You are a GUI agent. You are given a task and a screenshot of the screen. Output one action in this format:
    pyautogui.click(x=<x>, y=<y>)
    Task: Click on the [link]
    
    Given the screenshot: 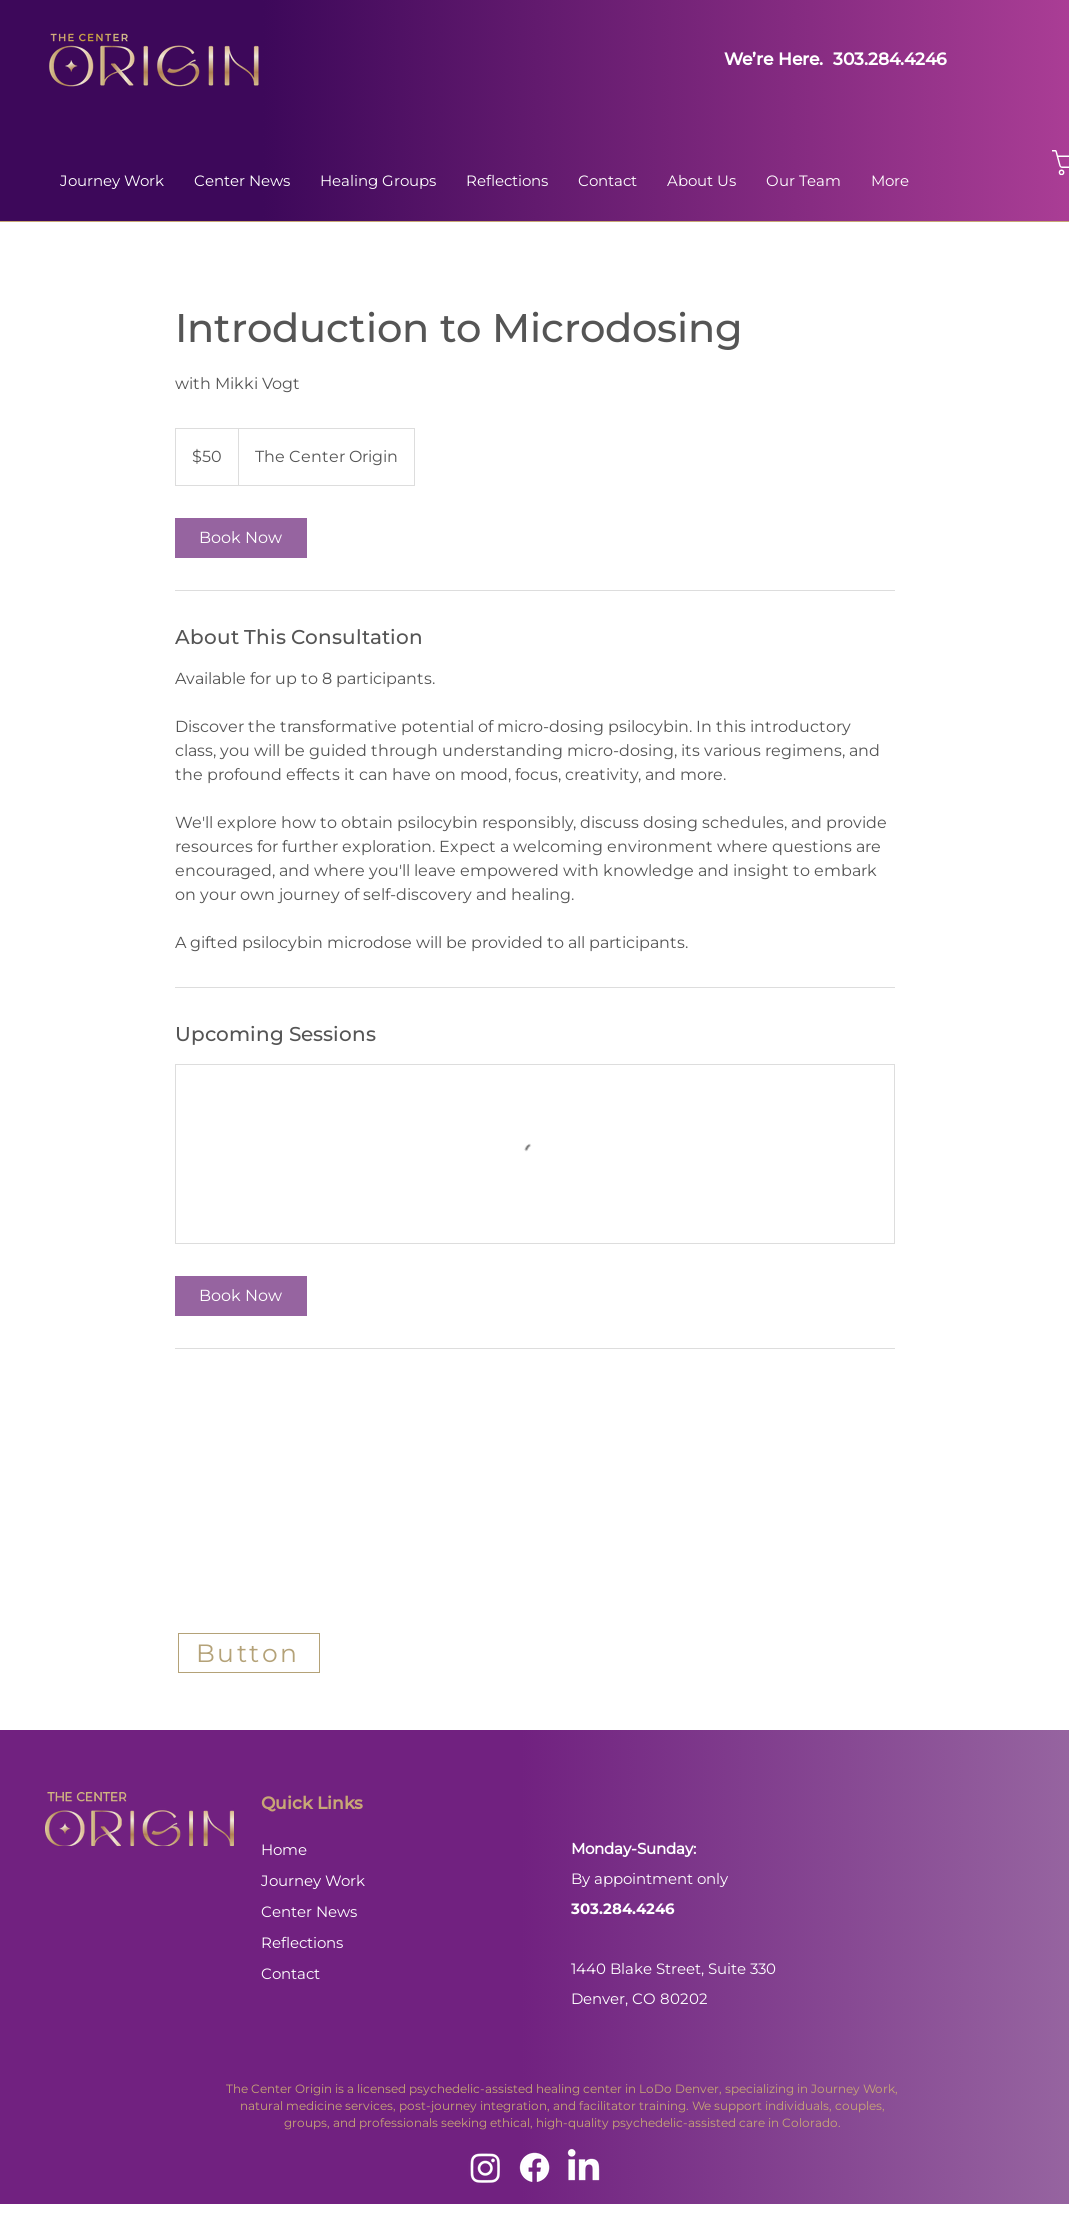 What is the action you would take?
    pyautogui.click(x=241, y=538)
    